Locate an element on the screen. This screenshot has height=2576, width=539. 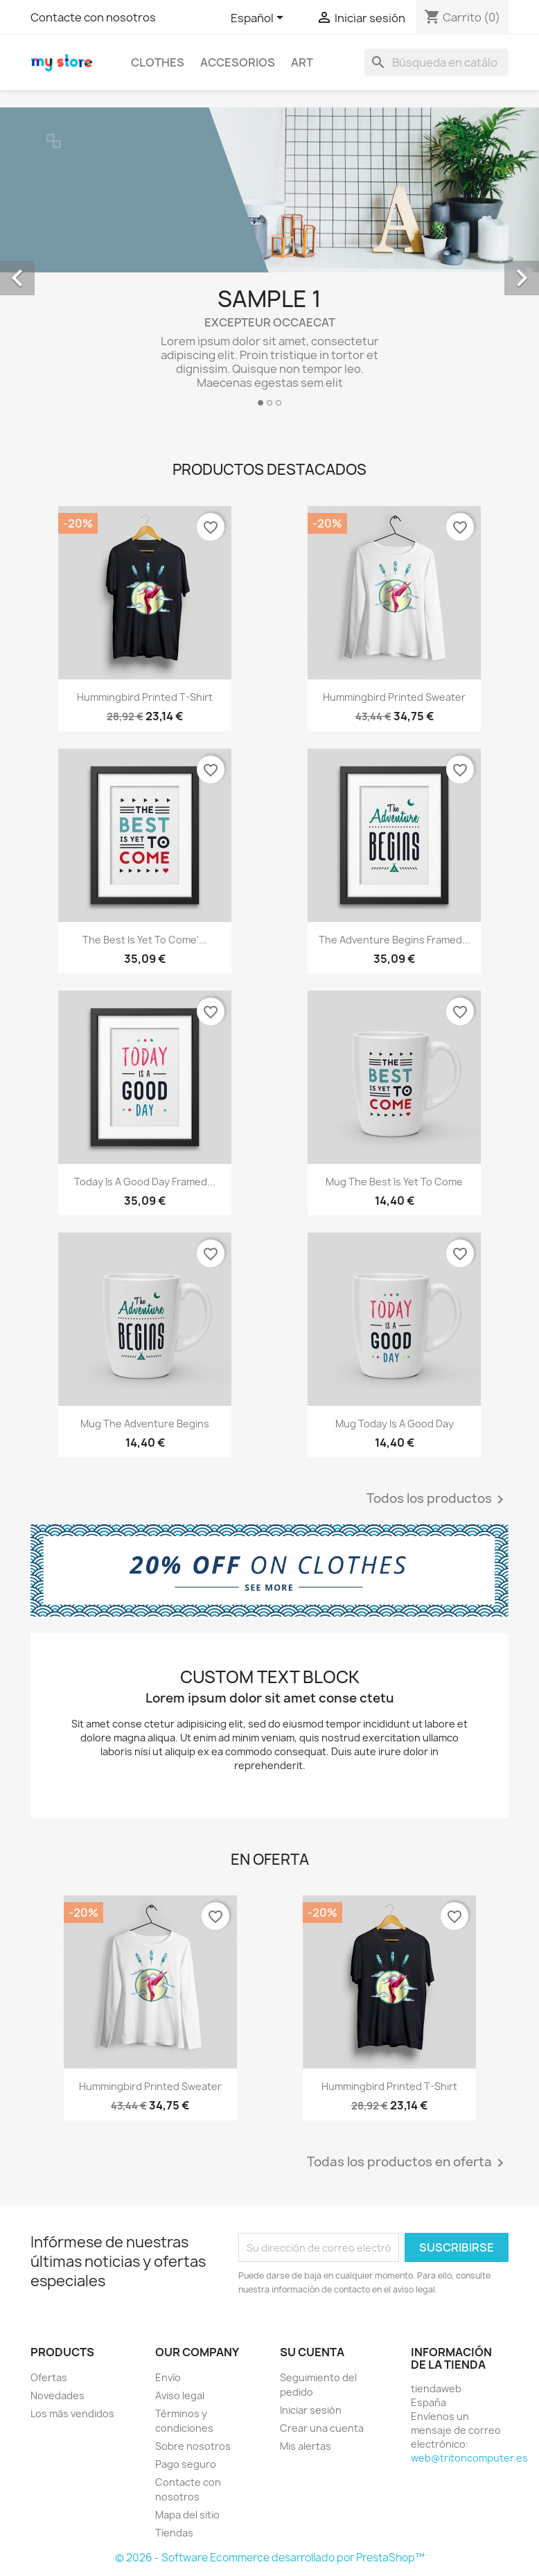
Mug The best is yet to come is located at coordinates (394, 1181).